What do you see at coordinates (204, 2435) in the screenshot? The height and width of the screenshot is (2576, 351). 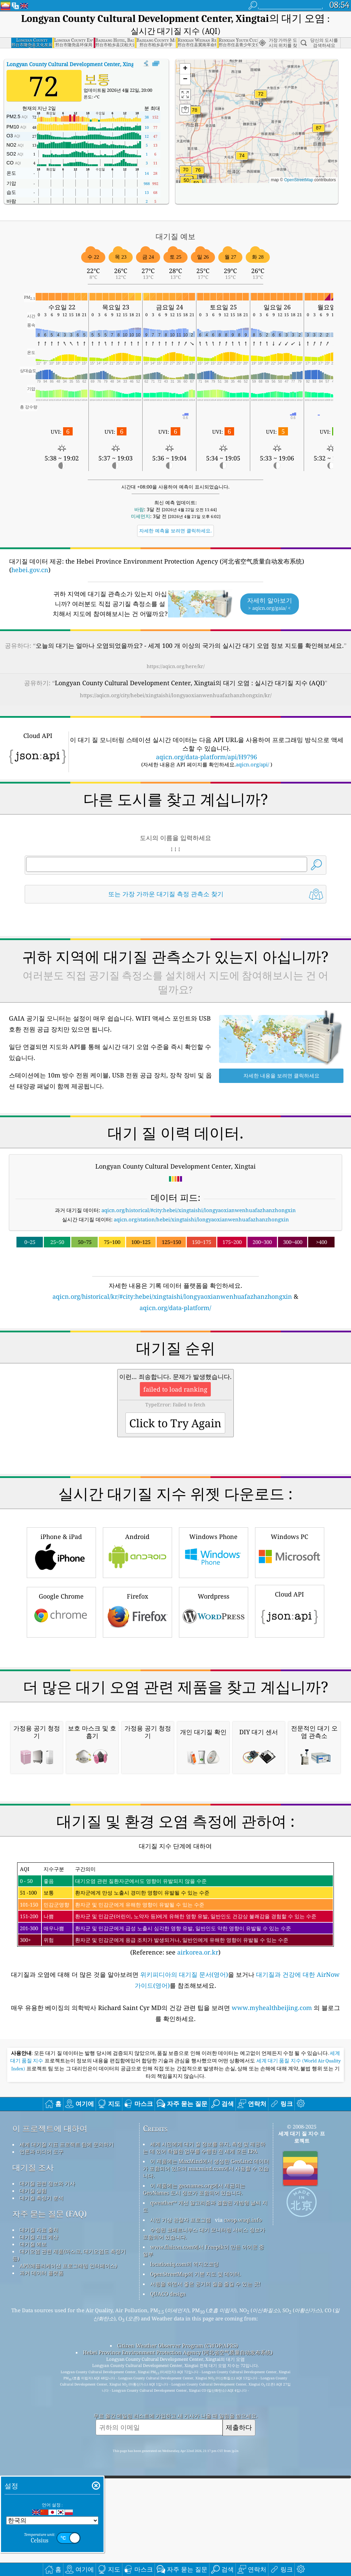 I see `세계 시민에게 대기 질 정보를 유지, 측정 및 제공하는 데 있어 탁월한 업무를 수행한 전 세계 모든 EPA` at bounding box center [204, 2435].